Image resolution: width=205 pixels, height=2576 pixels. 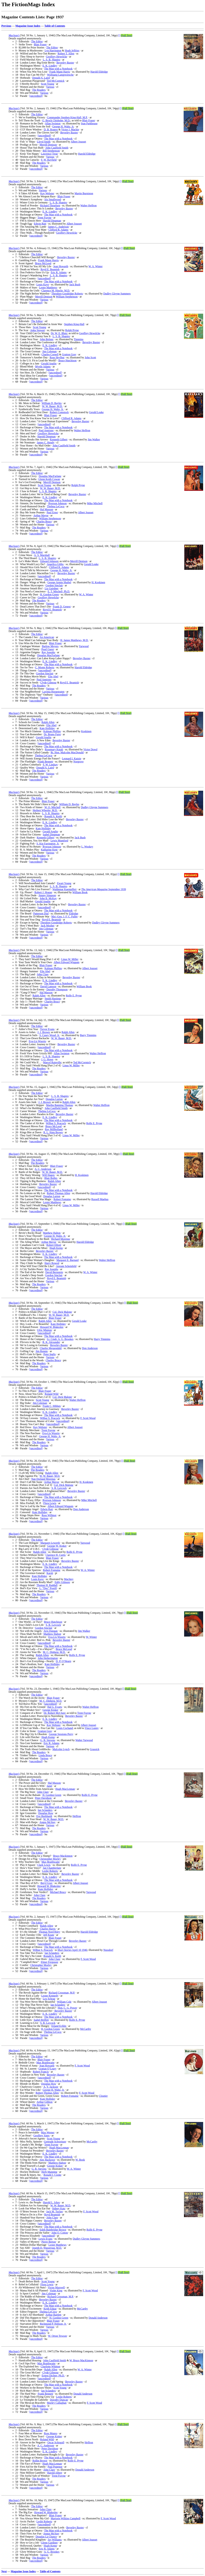 I want to click on Mike Mitchell, so click(x=94, y=503).